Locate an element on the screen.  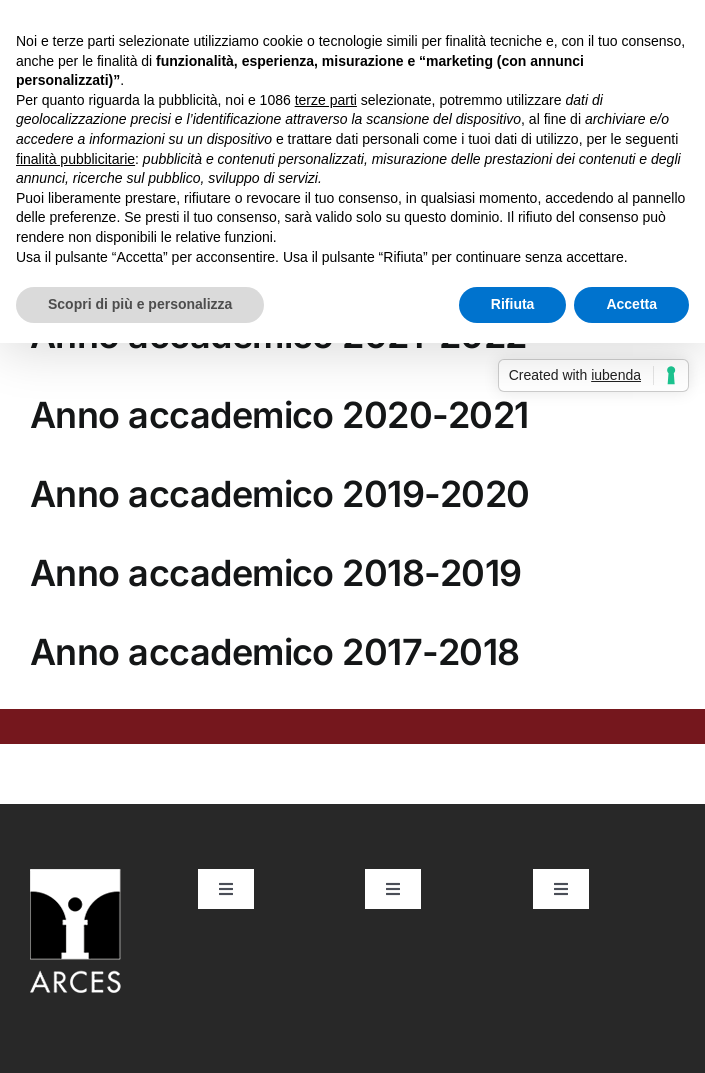
Accetta [button] is located at coordinates (631, 304).